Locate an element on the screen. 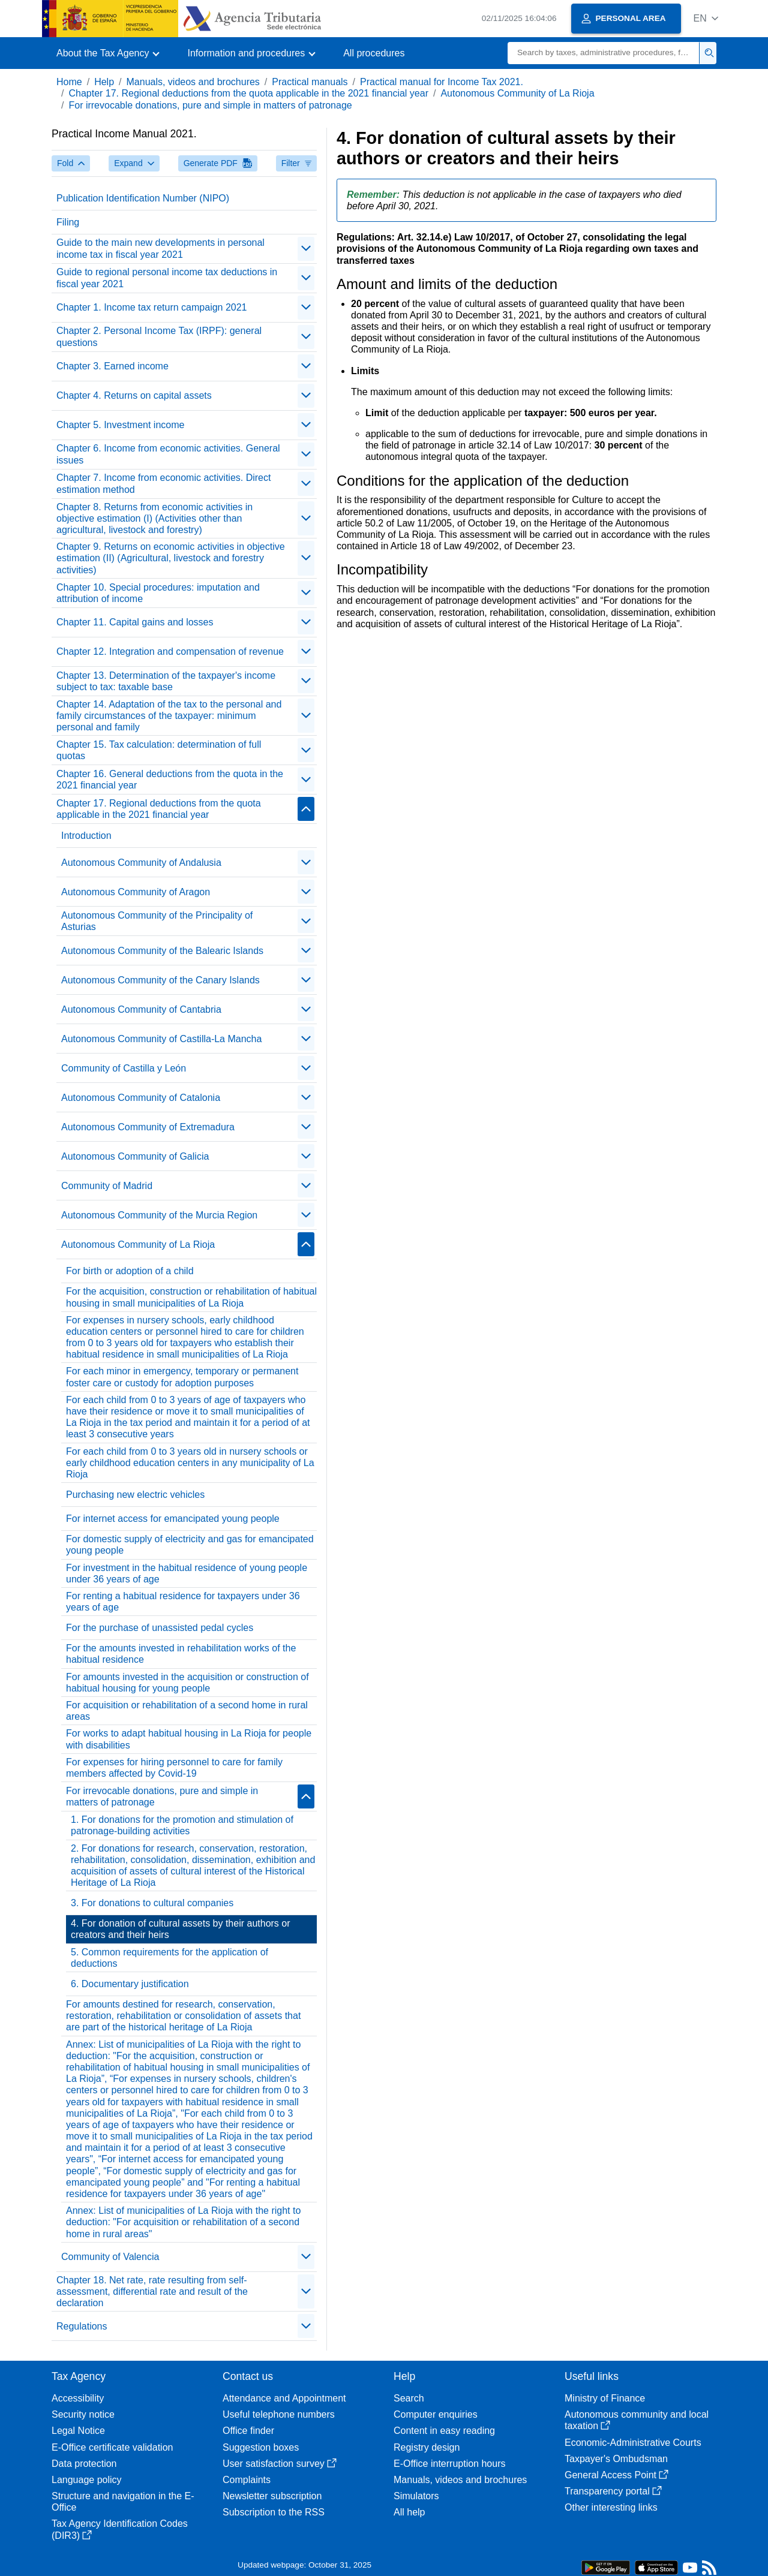 The image size is (768, 2576). Community of Madrid is located at coordinates (106, 1186).